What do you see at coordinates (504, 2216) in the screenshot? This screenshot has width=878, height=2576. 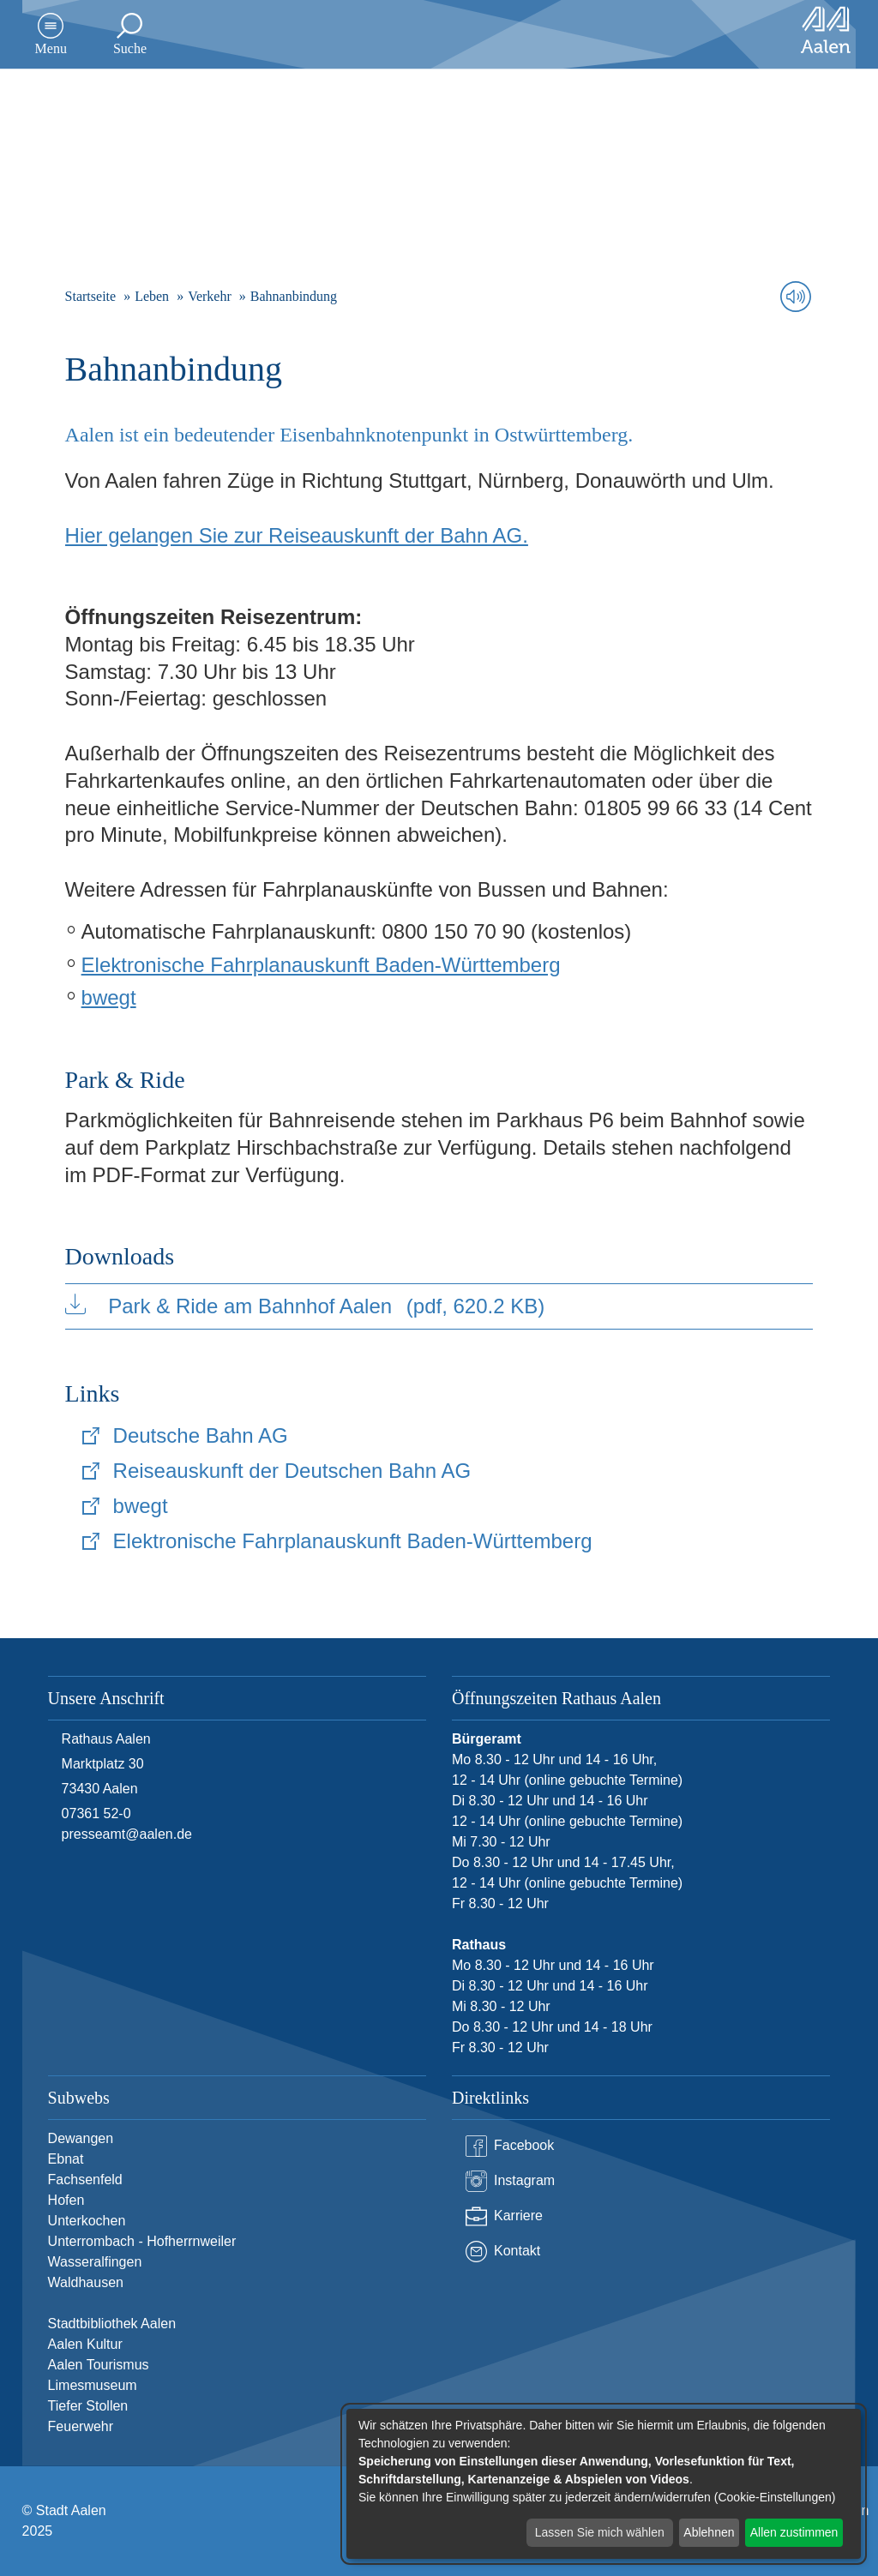 I see `Karriere` at bounding box center [504, 2216].